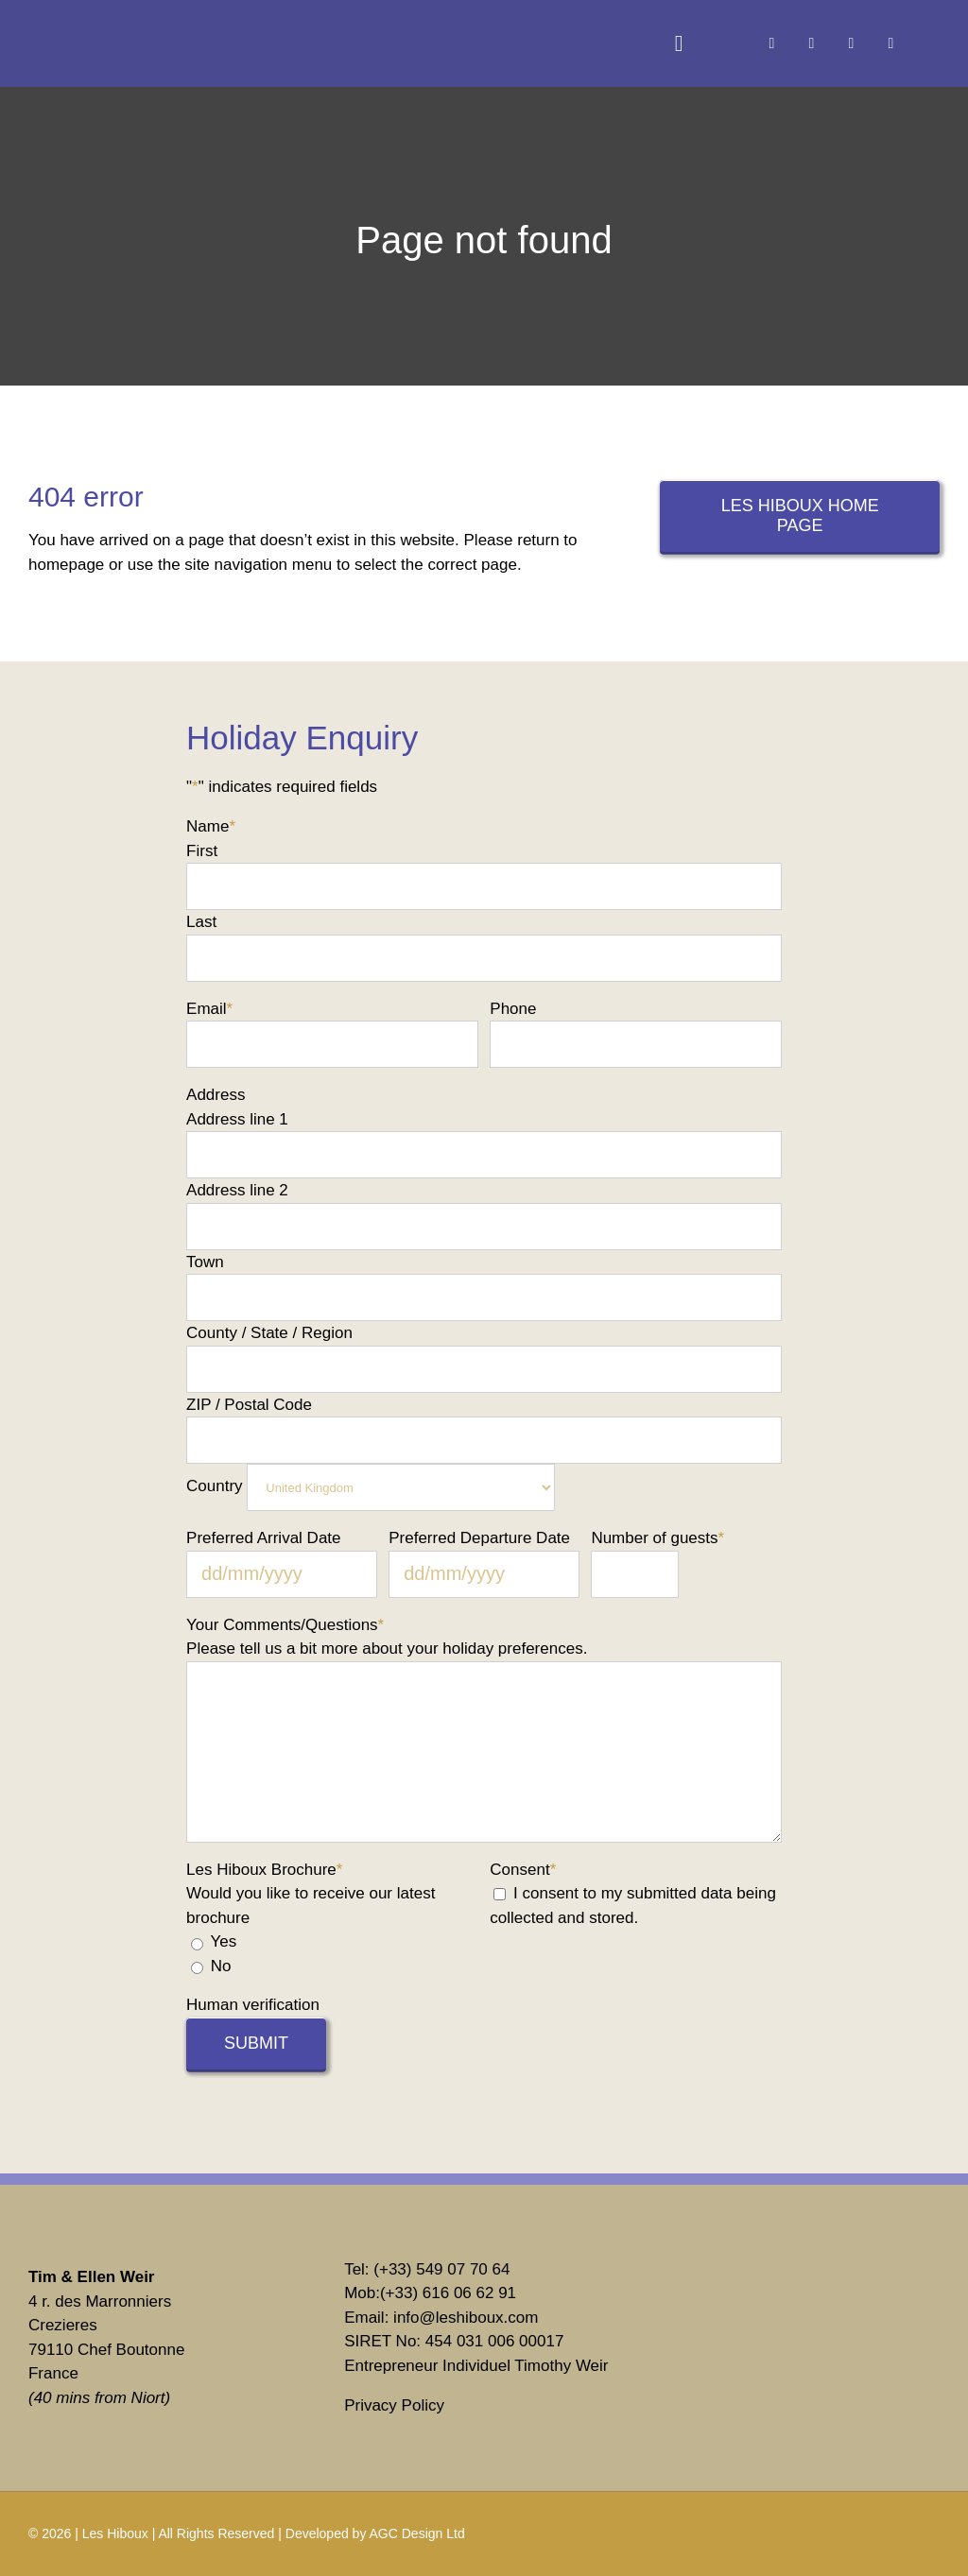 The height and width of the screenshot is (2576, 968). I want to click on Preferred Arrival Date, so click(263, 1538).